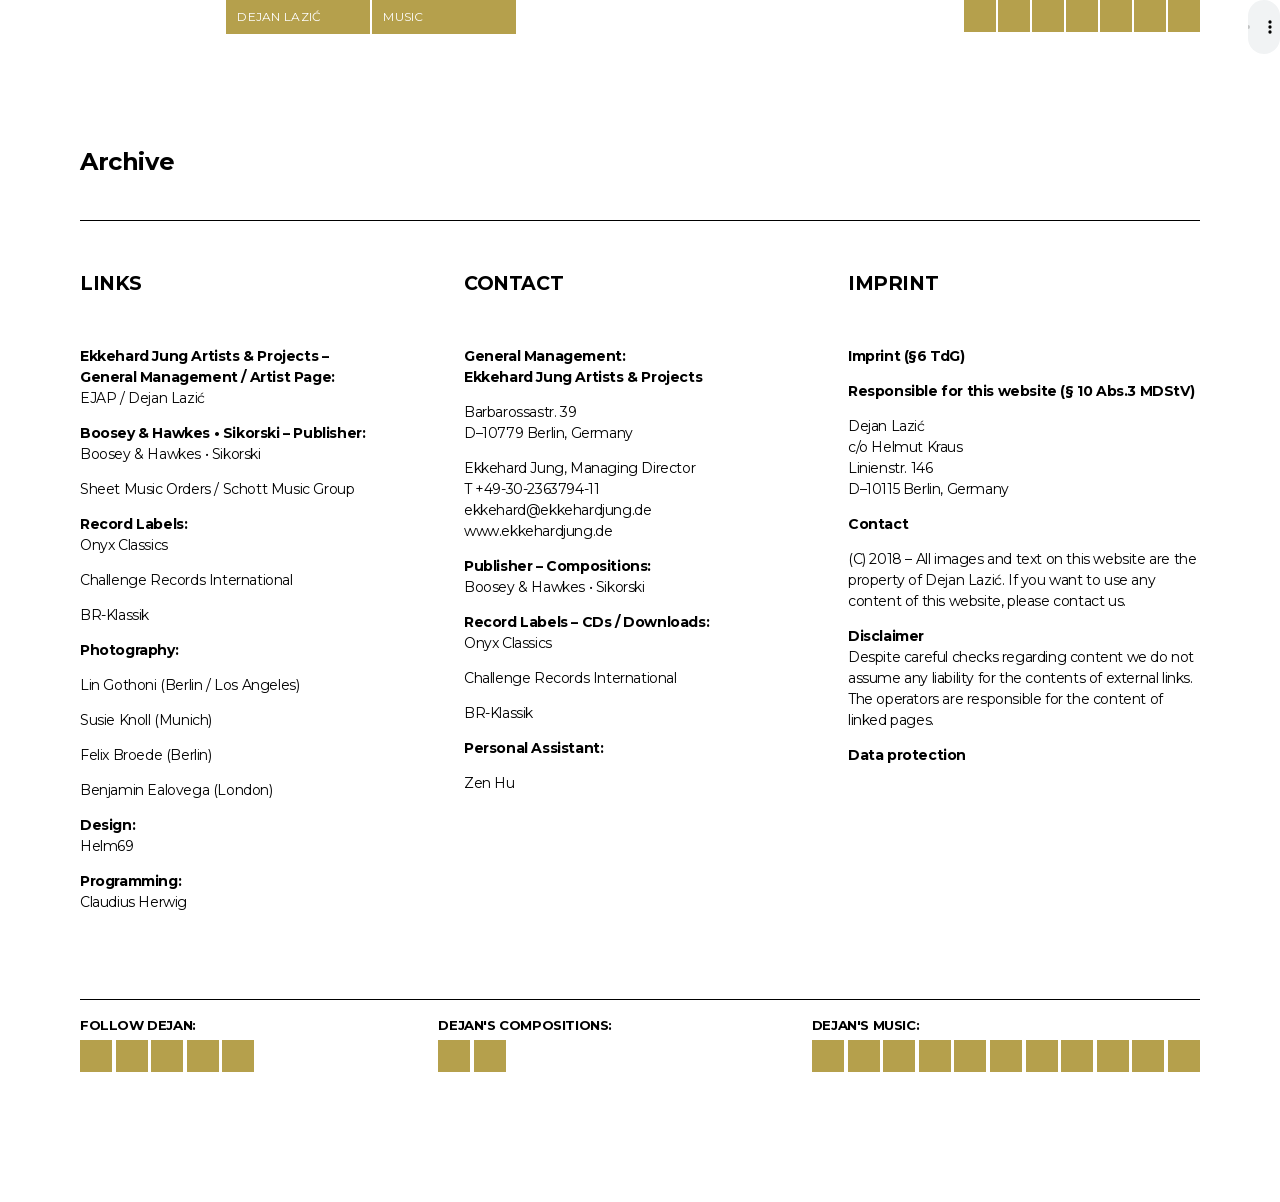 This screenshot has height=1202, width=1280. Describe the element at coordinates (1006, 1056) in the screenshot. I see `youtube.music` at that location.